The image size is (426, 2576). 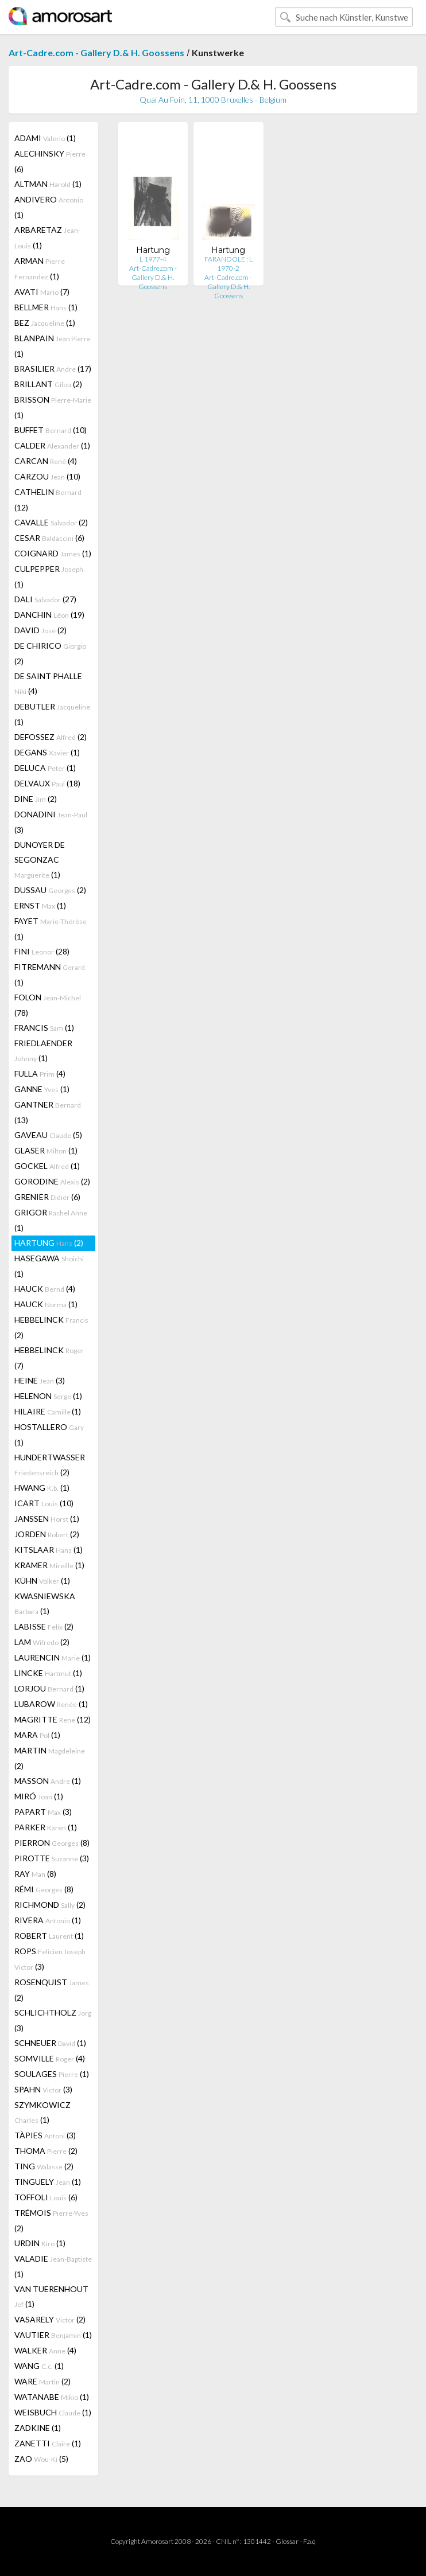 I want to click on HAUCK (4), so click(x=44, y=1288).